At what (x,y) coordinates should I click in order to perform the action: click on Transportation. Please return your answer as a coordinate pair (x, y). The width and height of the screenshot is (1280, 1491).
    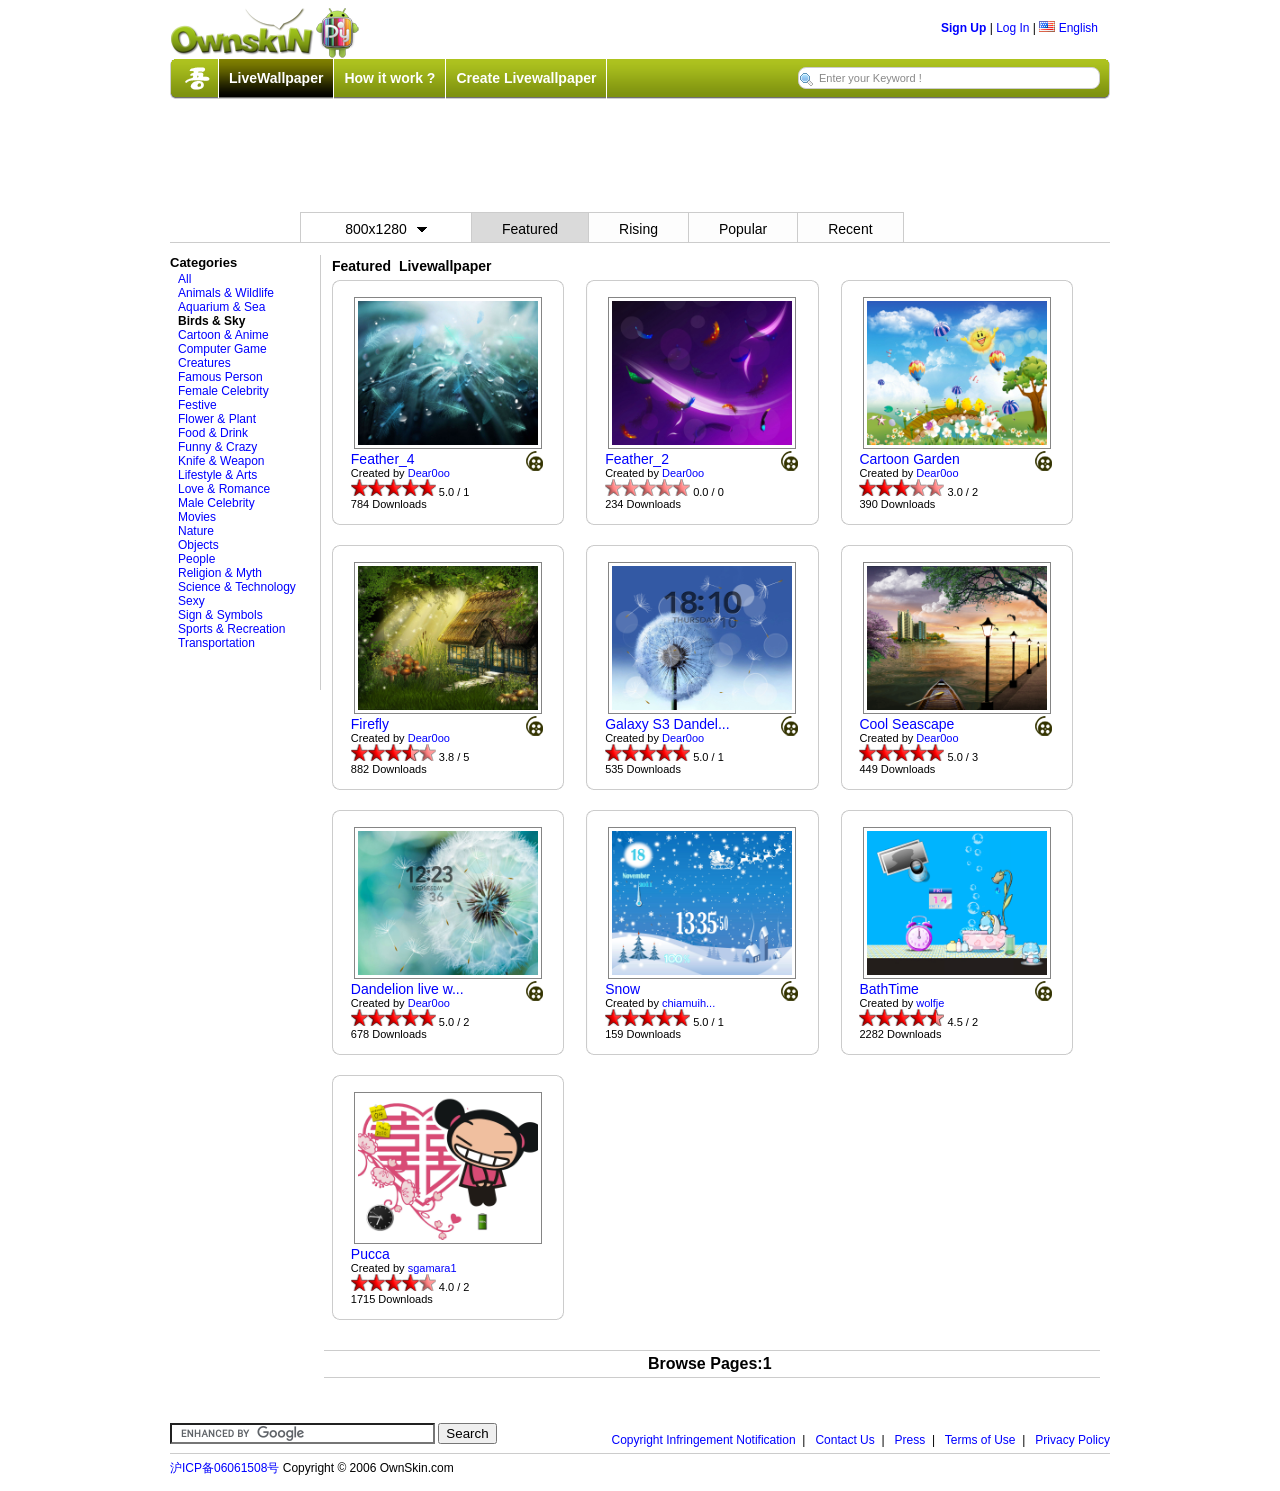
    Looking at the image, I should click on (216, 643).